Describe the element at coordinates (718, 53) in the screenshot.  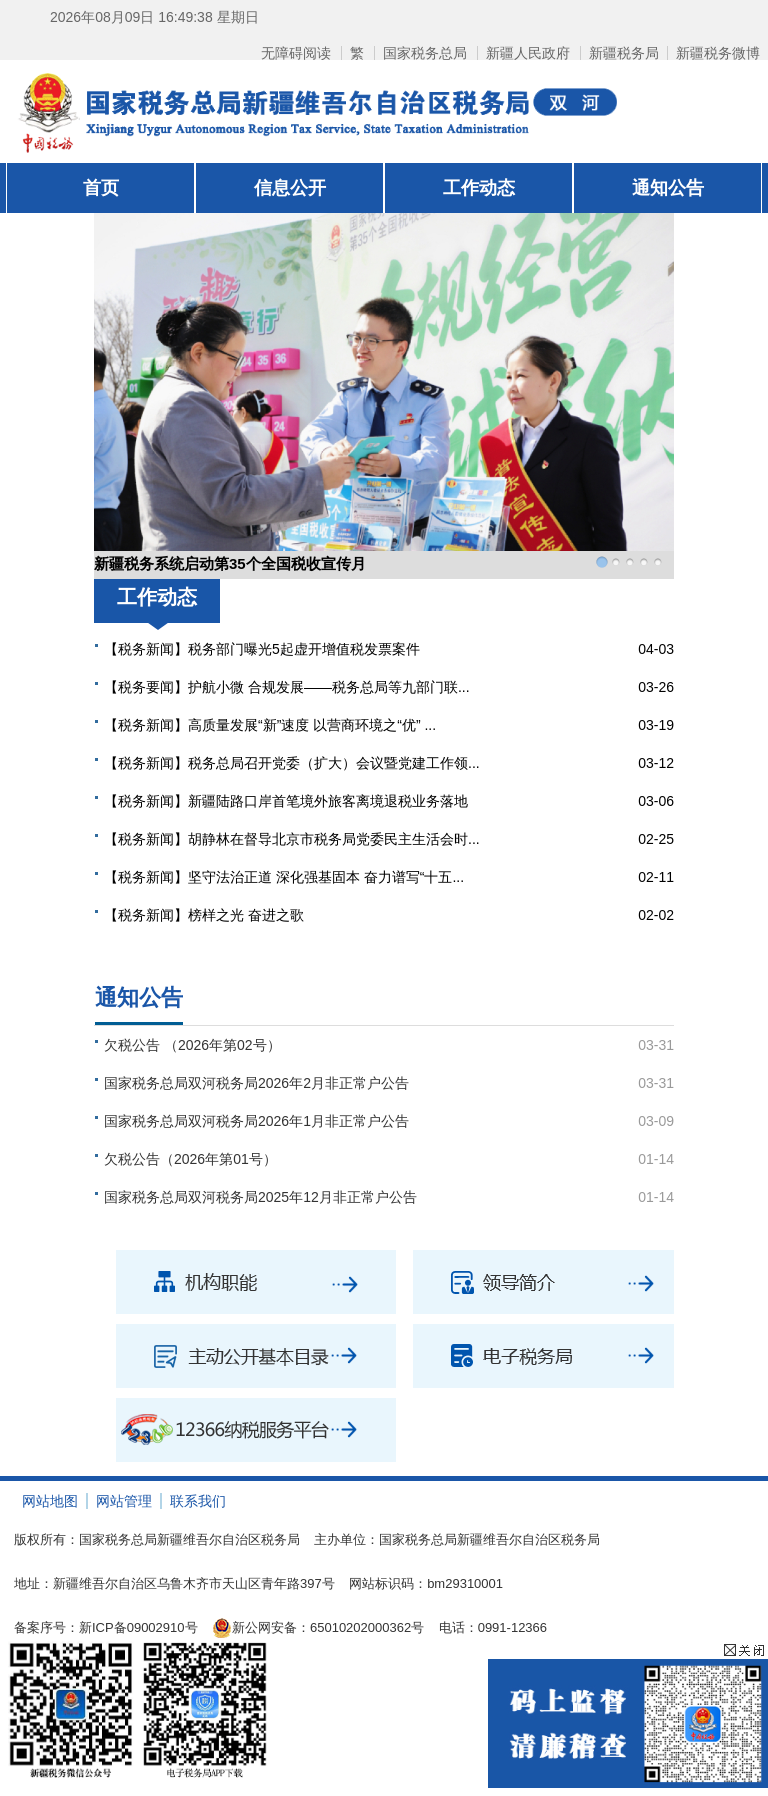
I see `新疆税务微博` at that location.